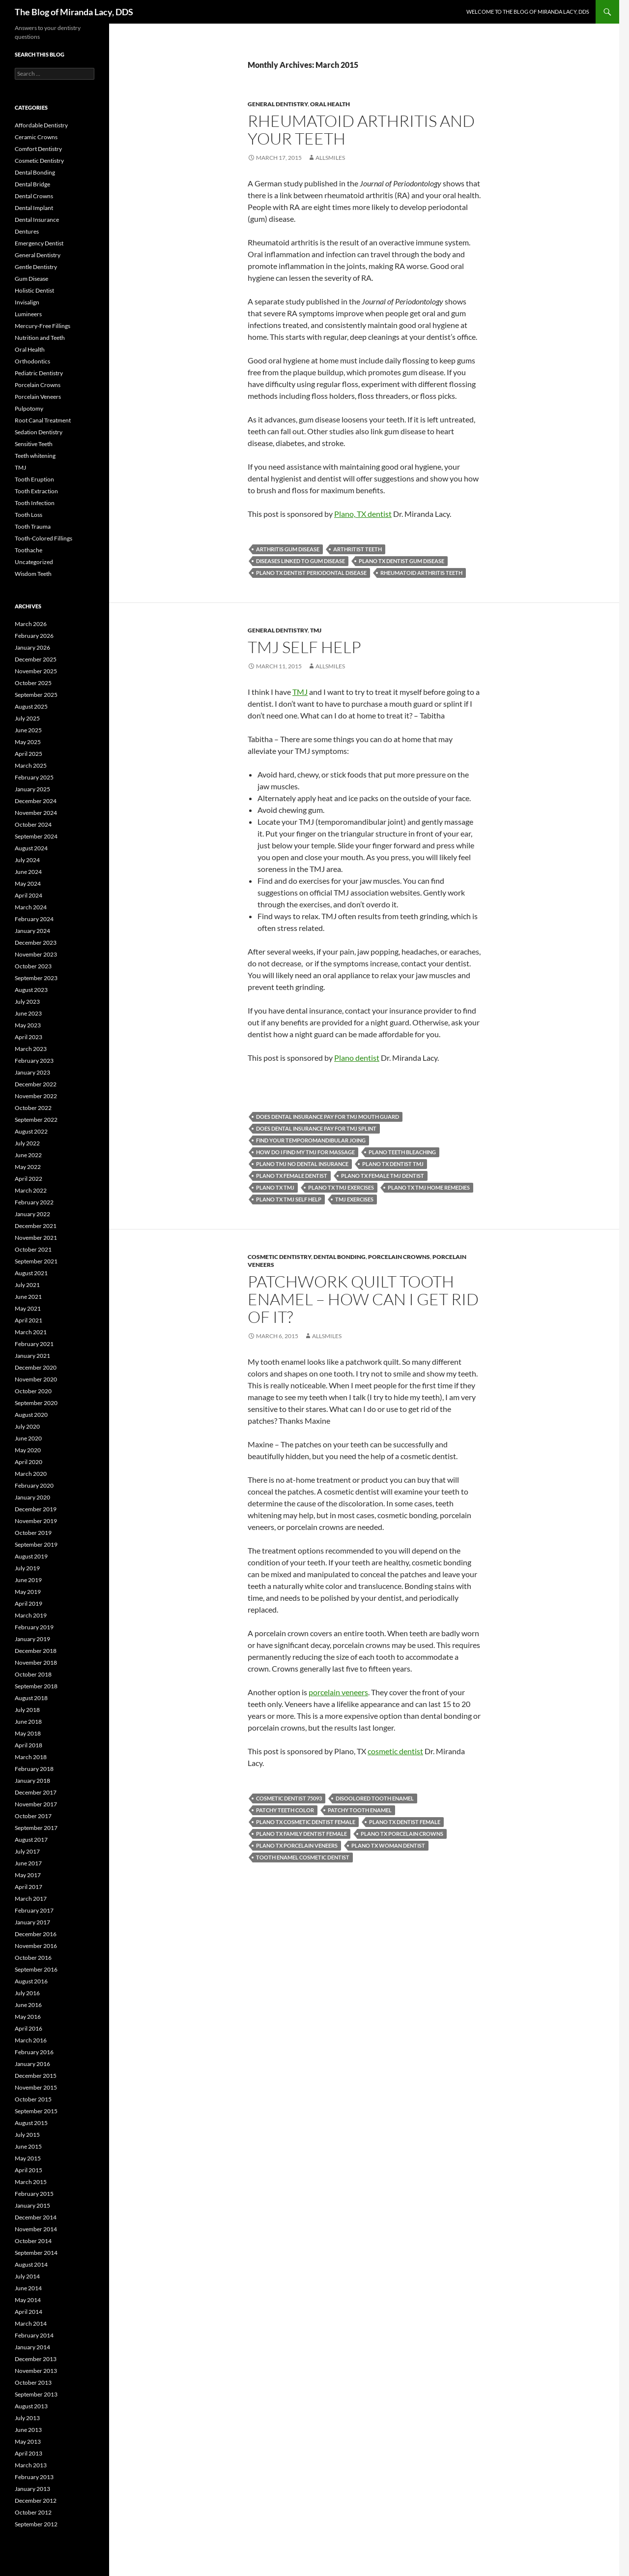 This screenshot has height=2576, width=629. What do you see at coordinates (34, 2335) in the screenshot?
I see `February 2014` at bounding box center [34, 2335].